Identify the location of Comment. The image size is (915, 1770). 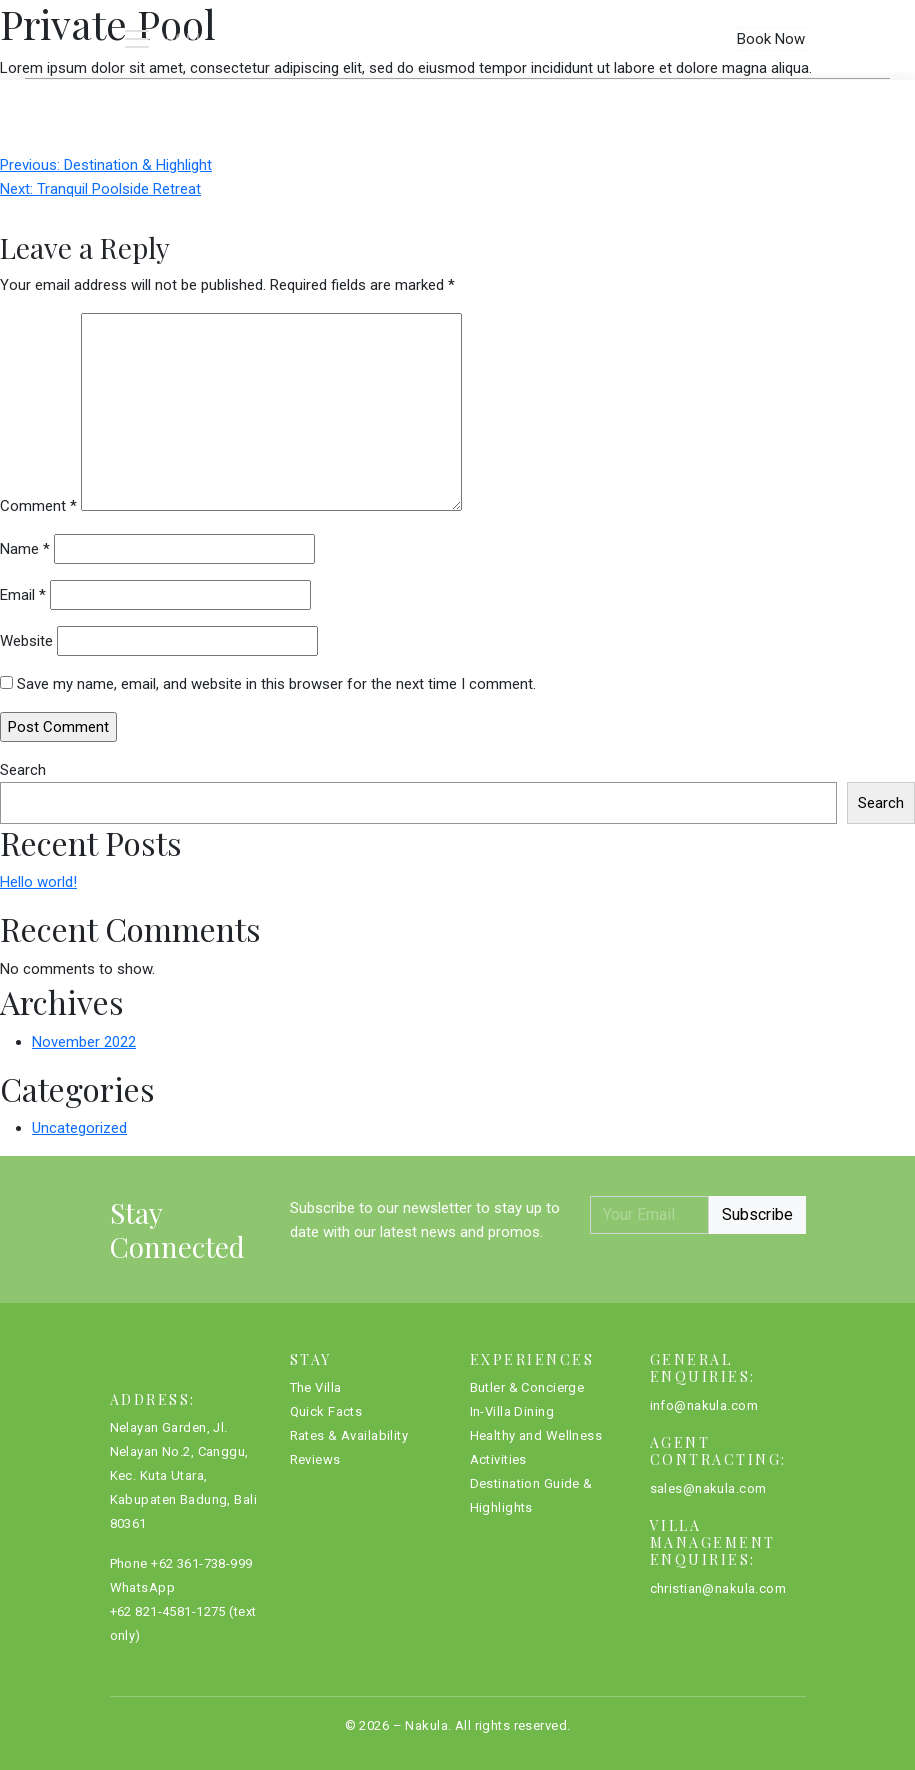
(38, 506).